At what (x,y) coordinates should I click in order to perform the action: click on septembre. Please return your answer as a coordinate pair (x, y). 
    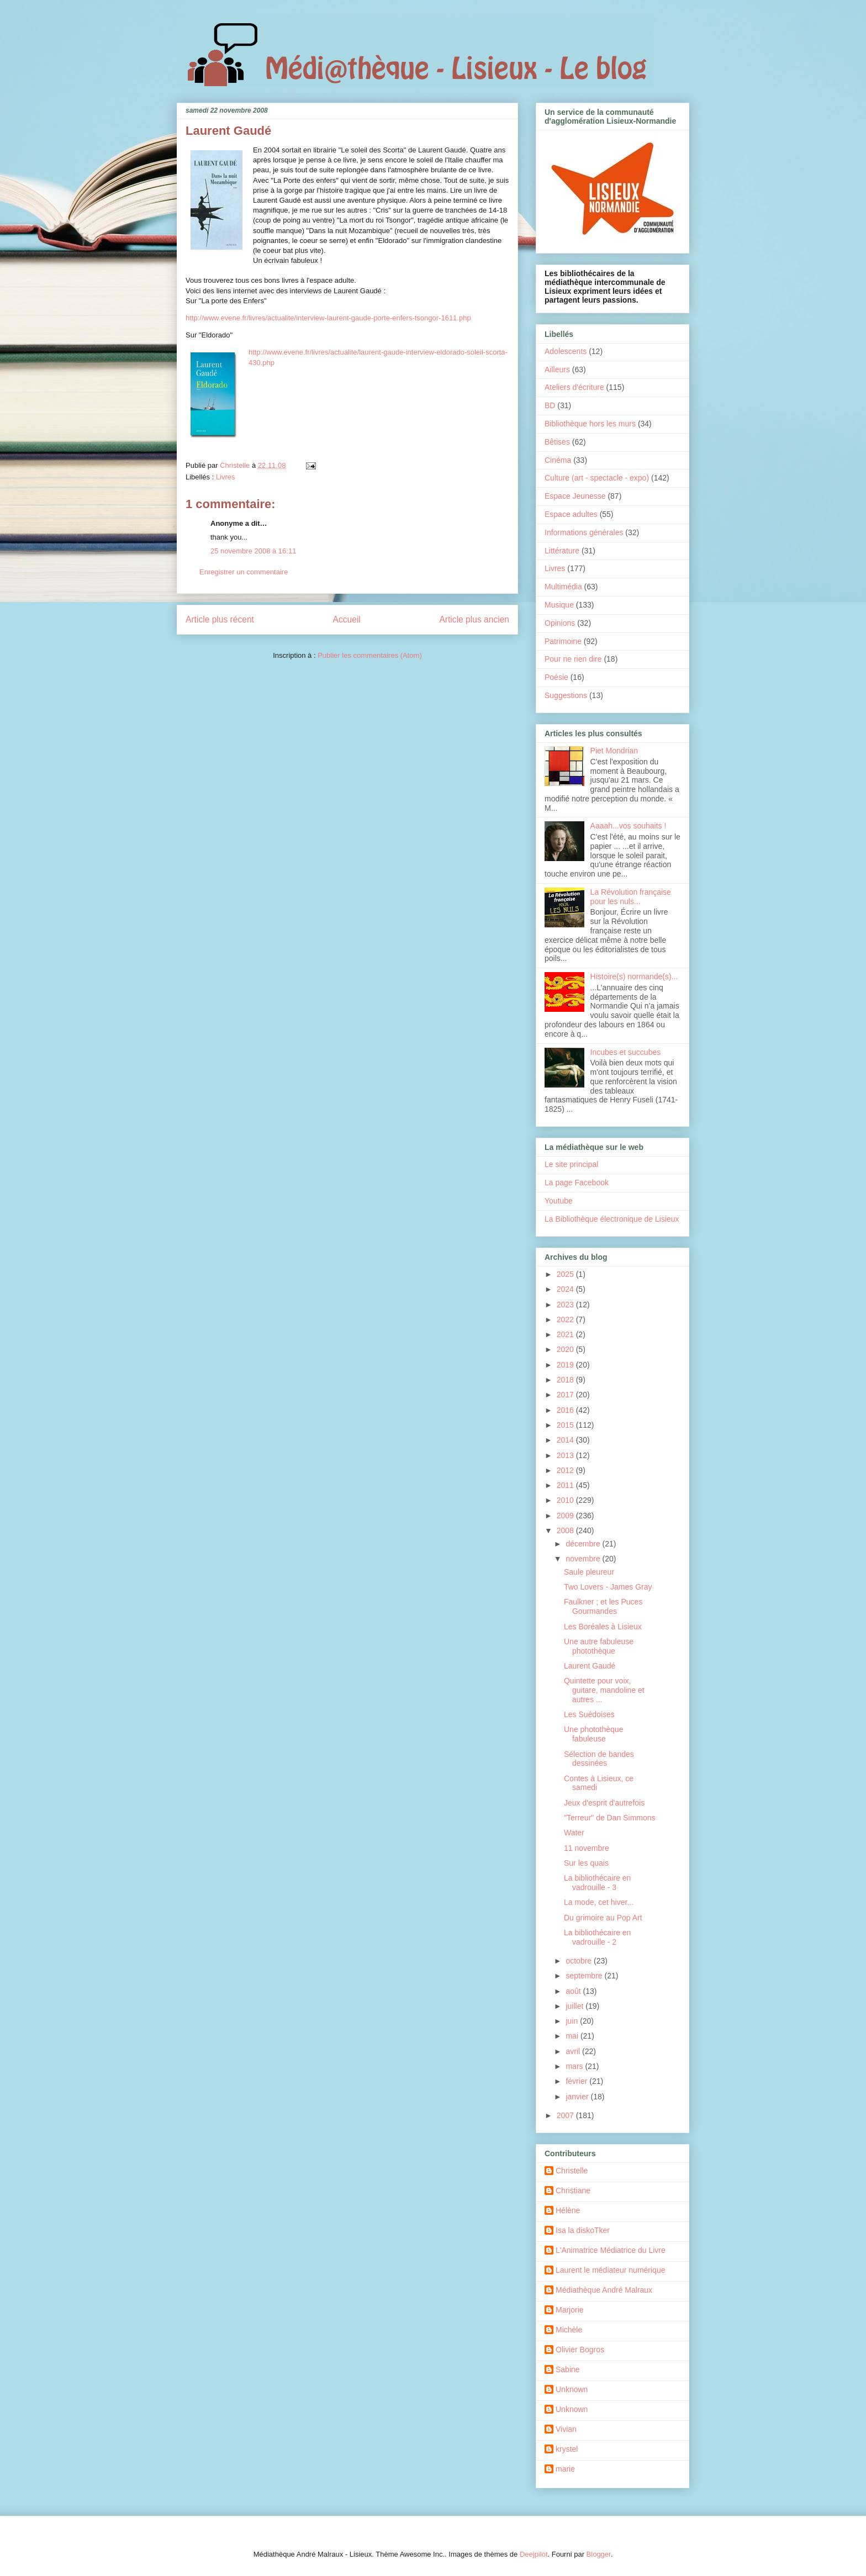
    Looking at the image, I should click on (585, 1975).